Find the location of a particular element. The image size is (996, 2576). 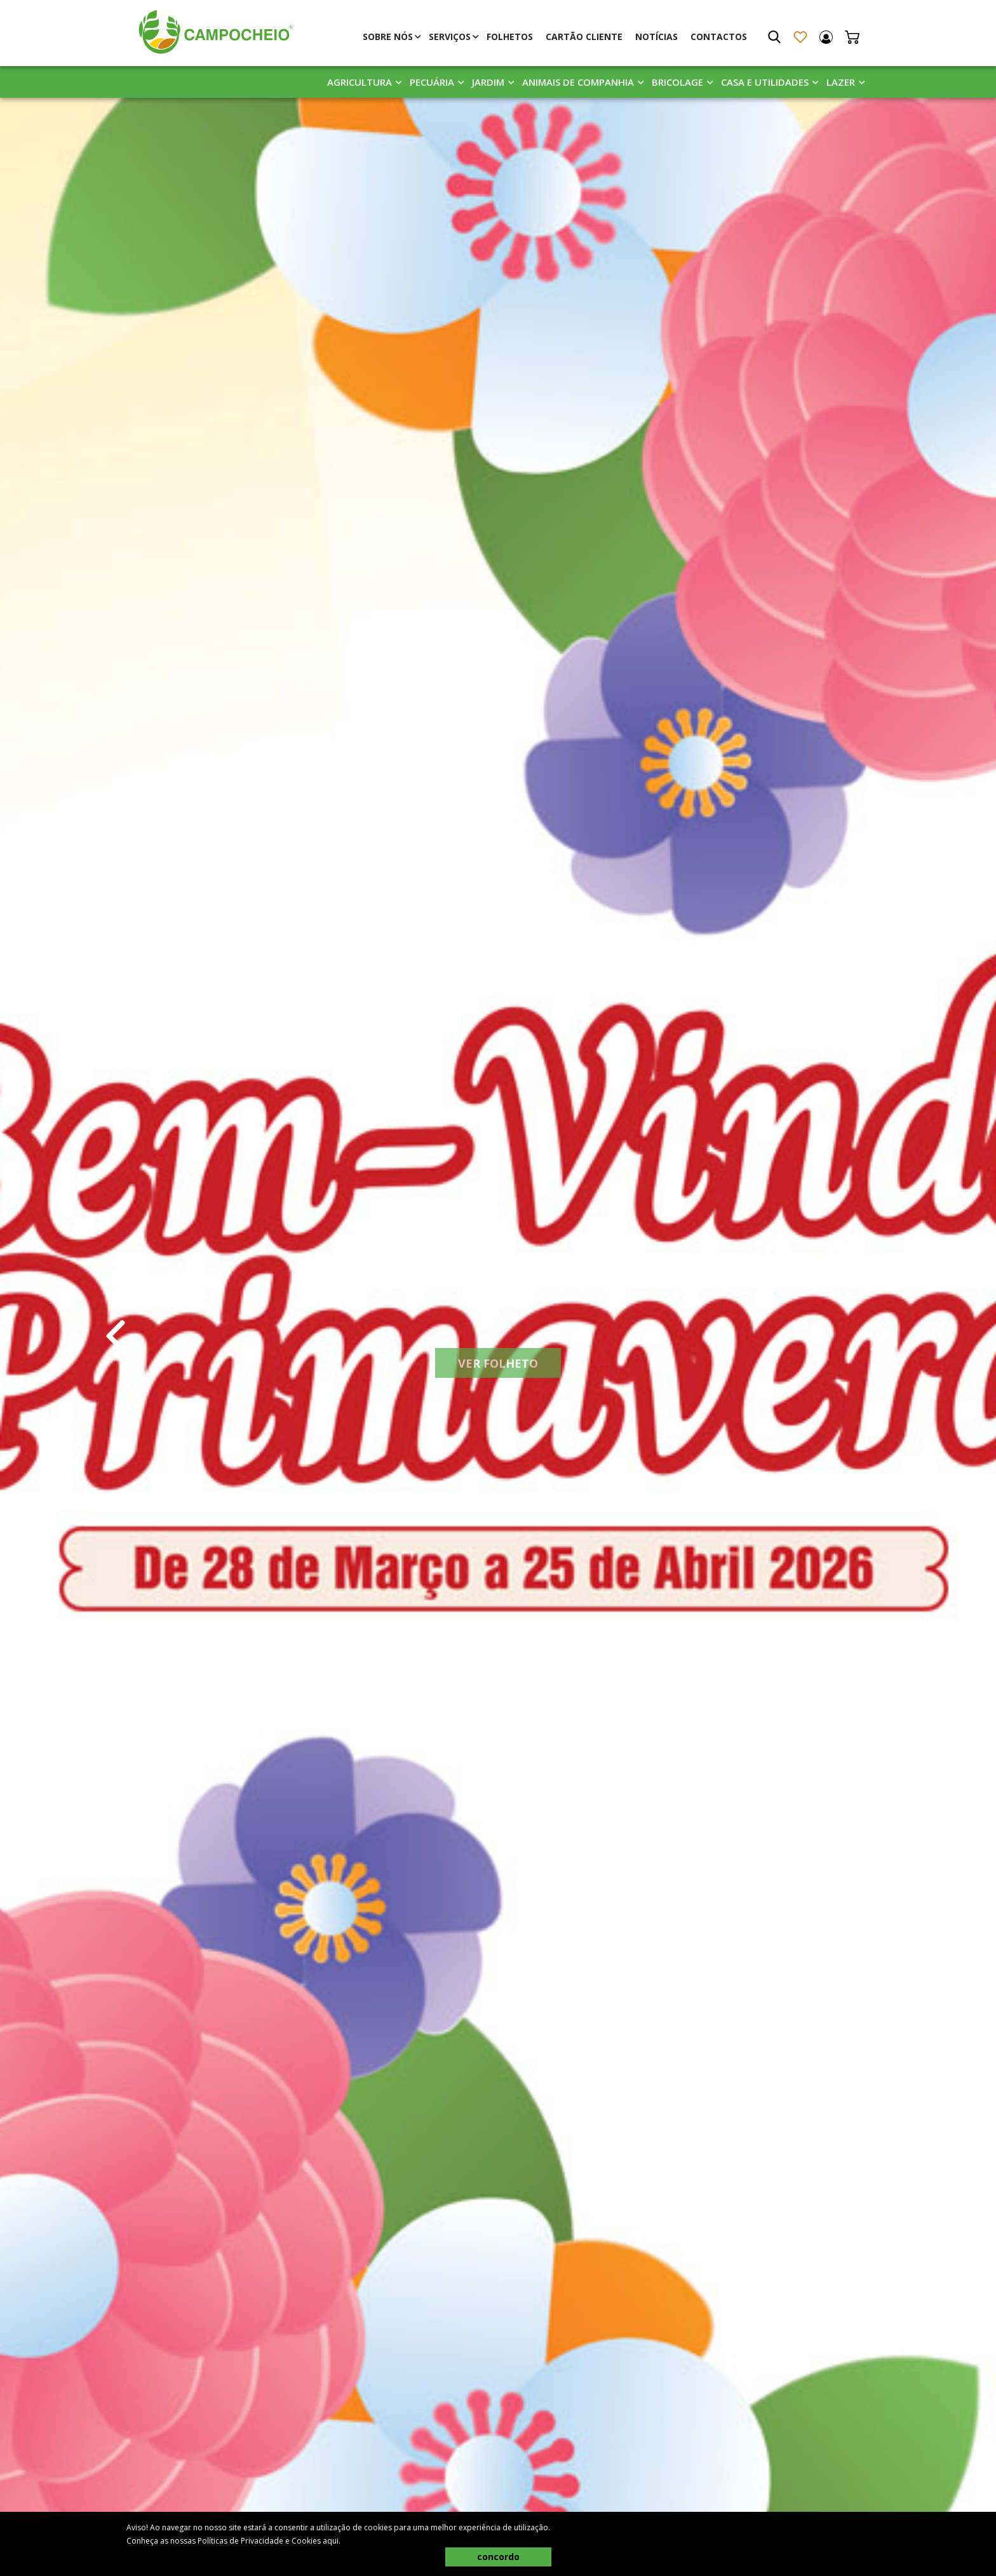

[tabpanel] is located at coordinates (498, 1335).